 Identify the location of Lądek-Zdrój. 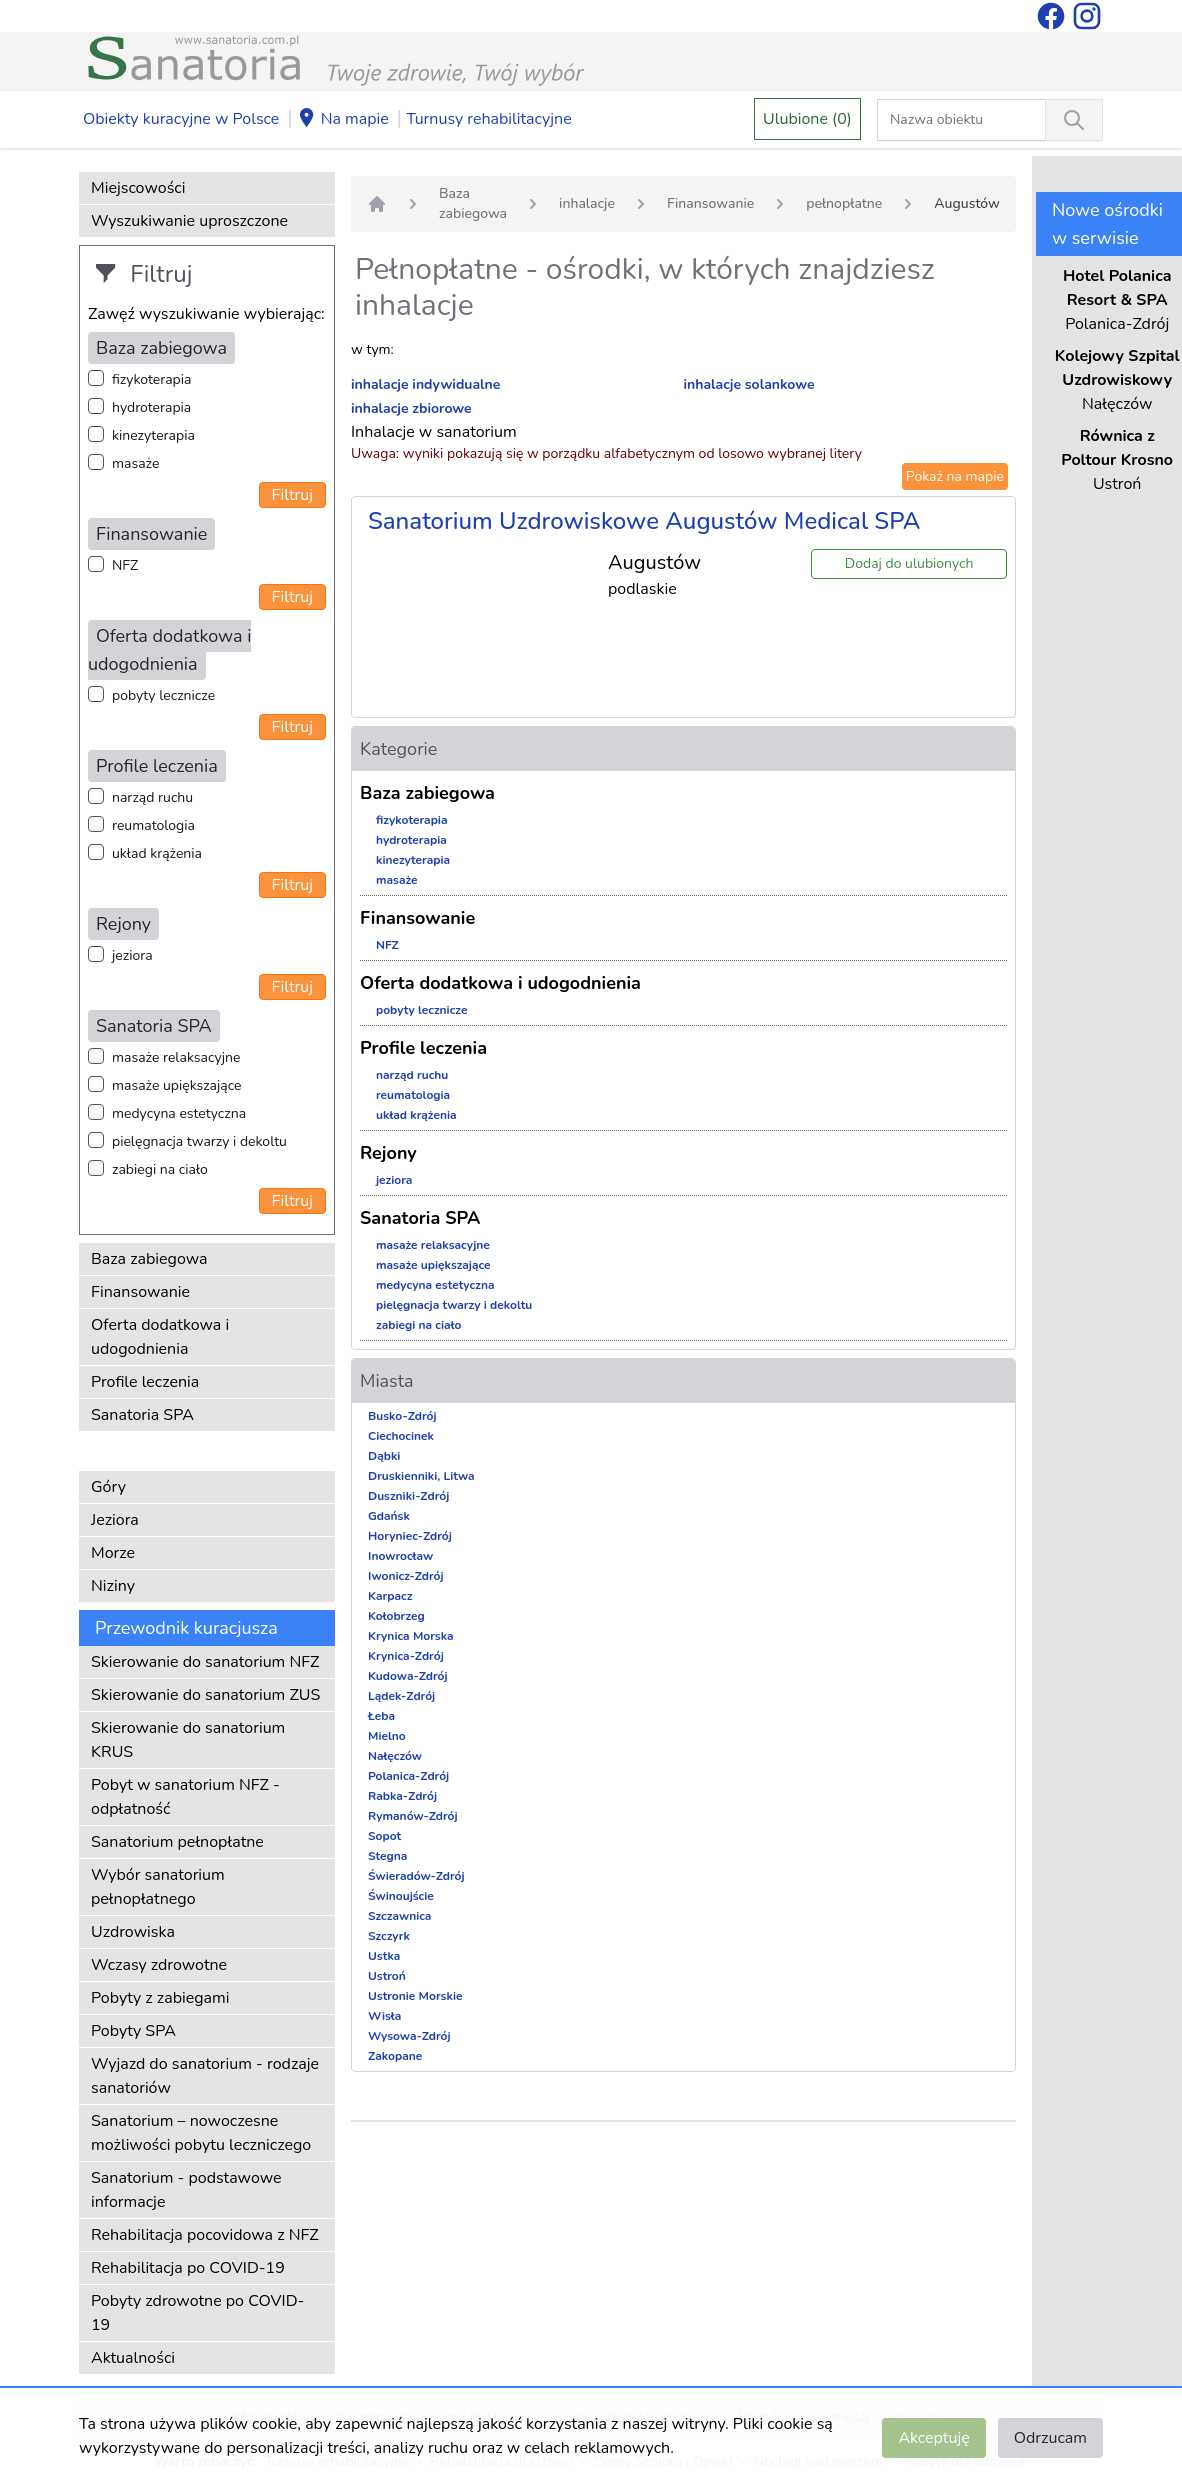
(401, 1696).